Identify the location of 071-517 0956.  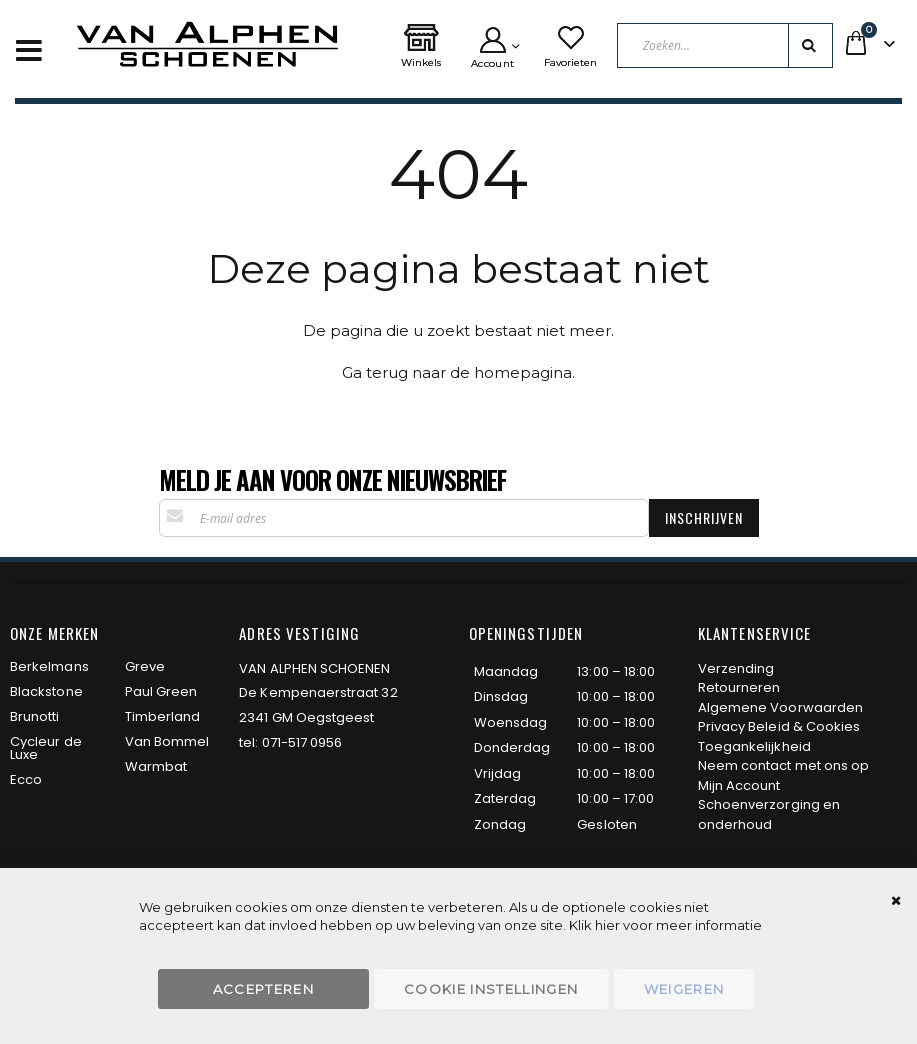
(302, 742).